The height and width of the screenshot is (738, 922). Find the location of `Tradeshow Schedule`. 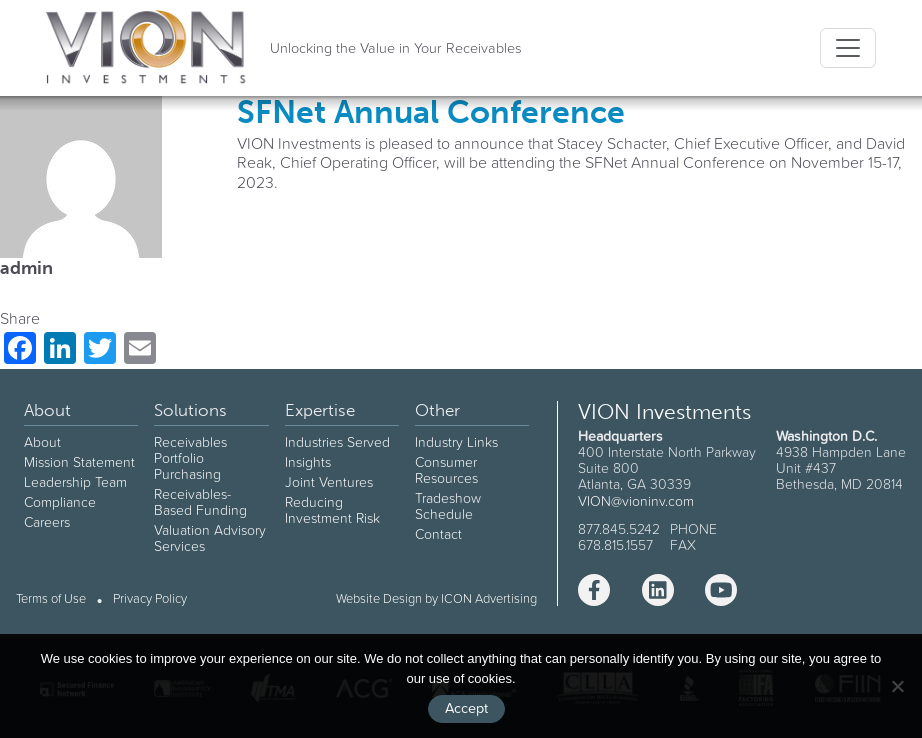

Tradeshow Schedule is located at coordinates (448, 506).